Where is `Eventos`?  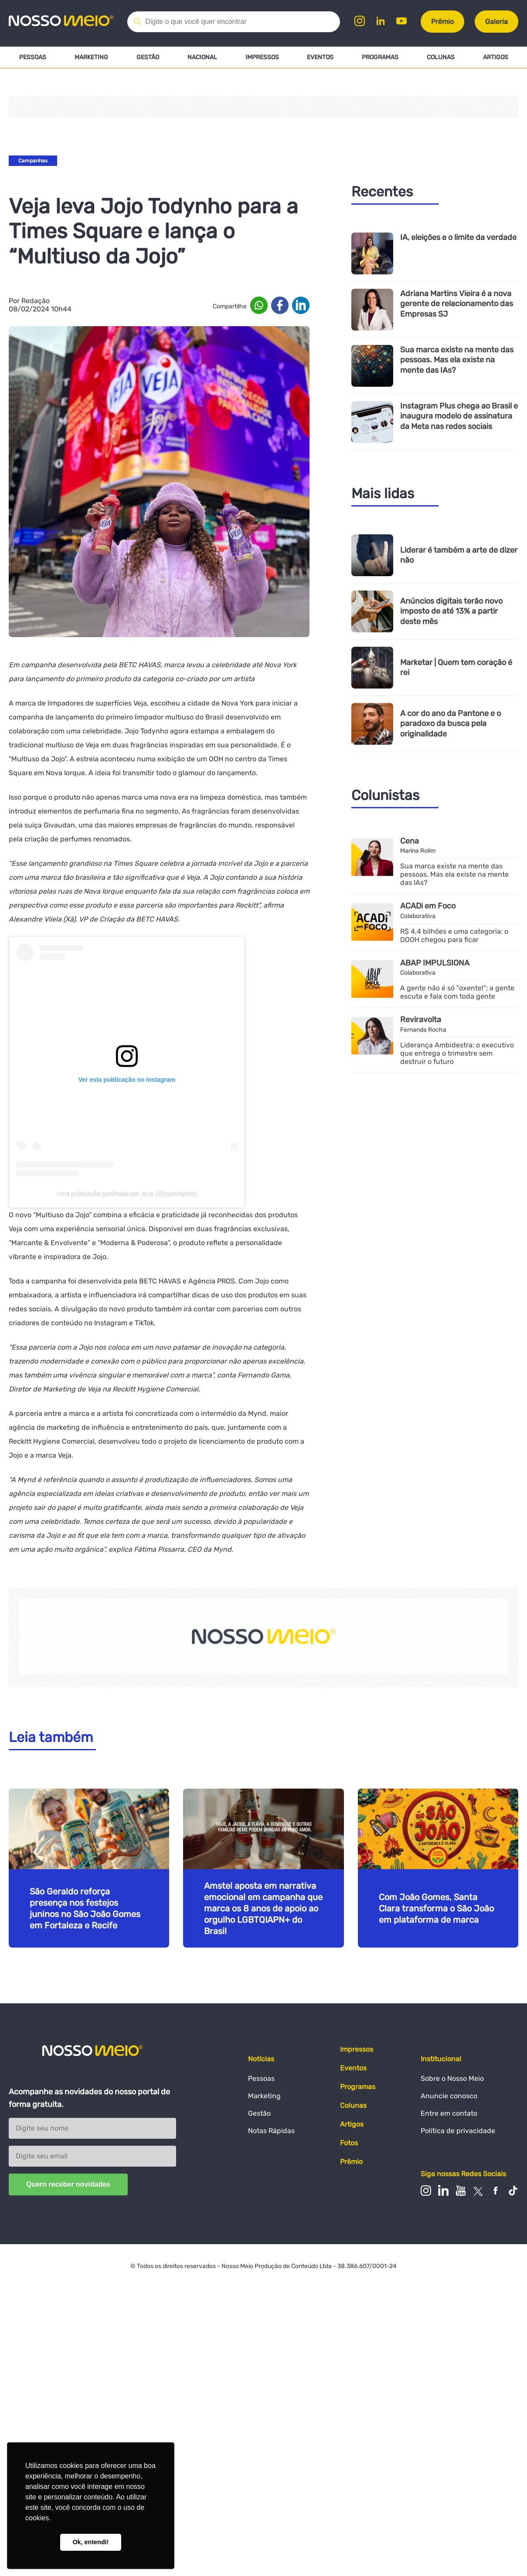
Eventos is located at coordinates (320, 57).